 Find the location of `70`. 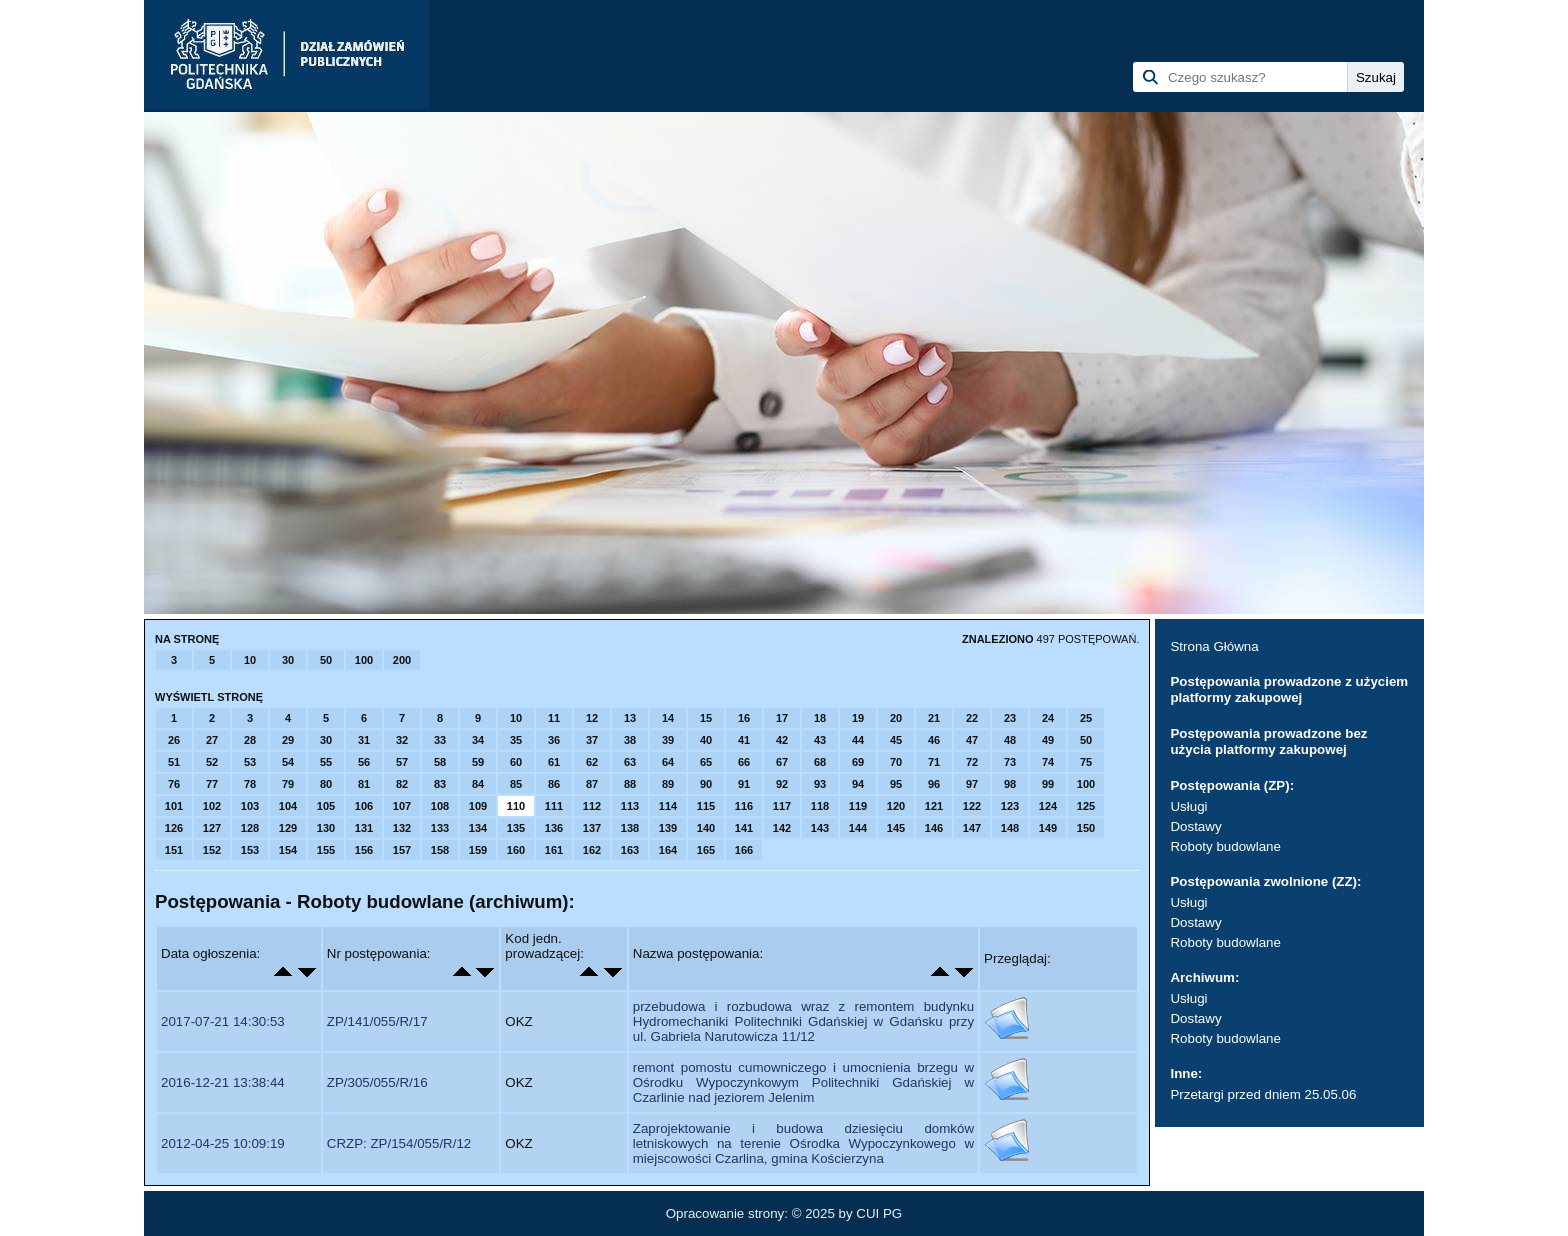

70 is located at coordinates (896, 762).